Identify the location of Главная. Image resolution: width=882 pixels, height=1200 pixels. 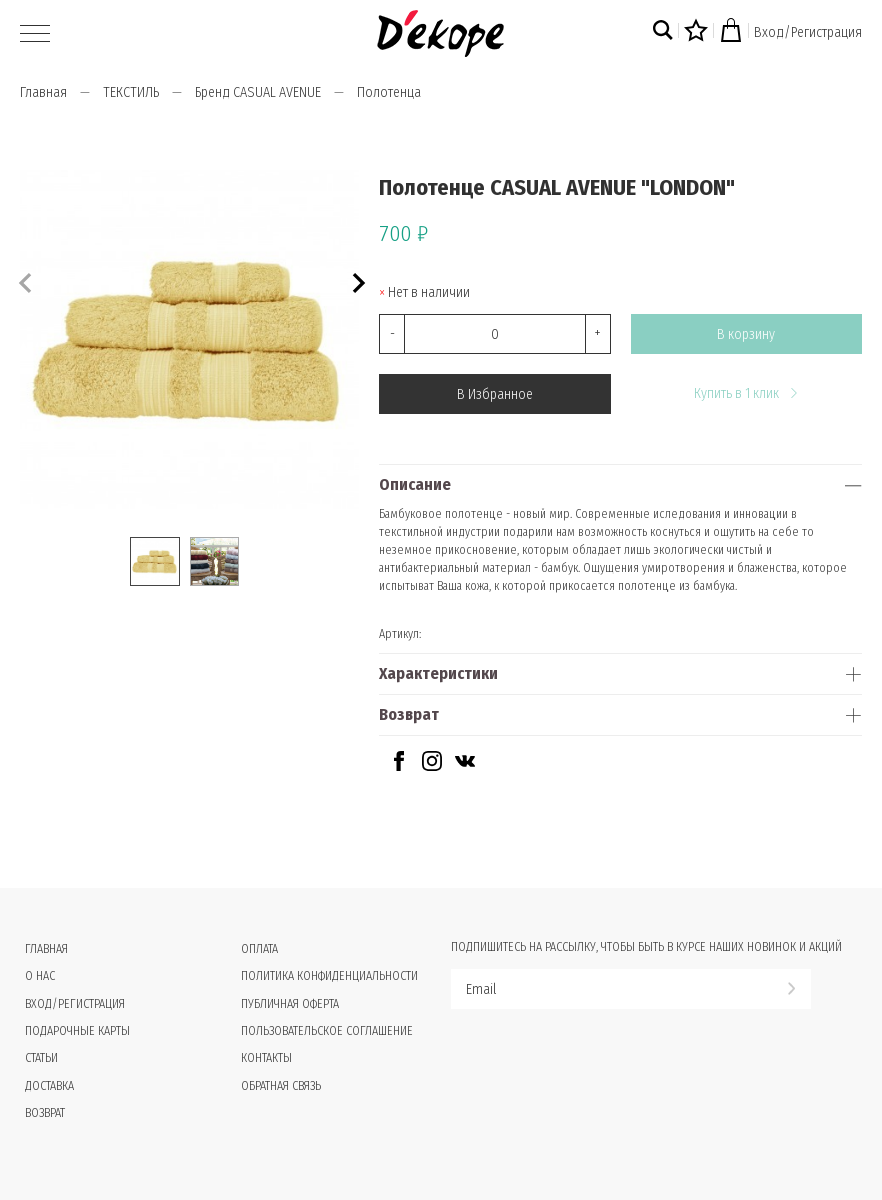
(43, 92).